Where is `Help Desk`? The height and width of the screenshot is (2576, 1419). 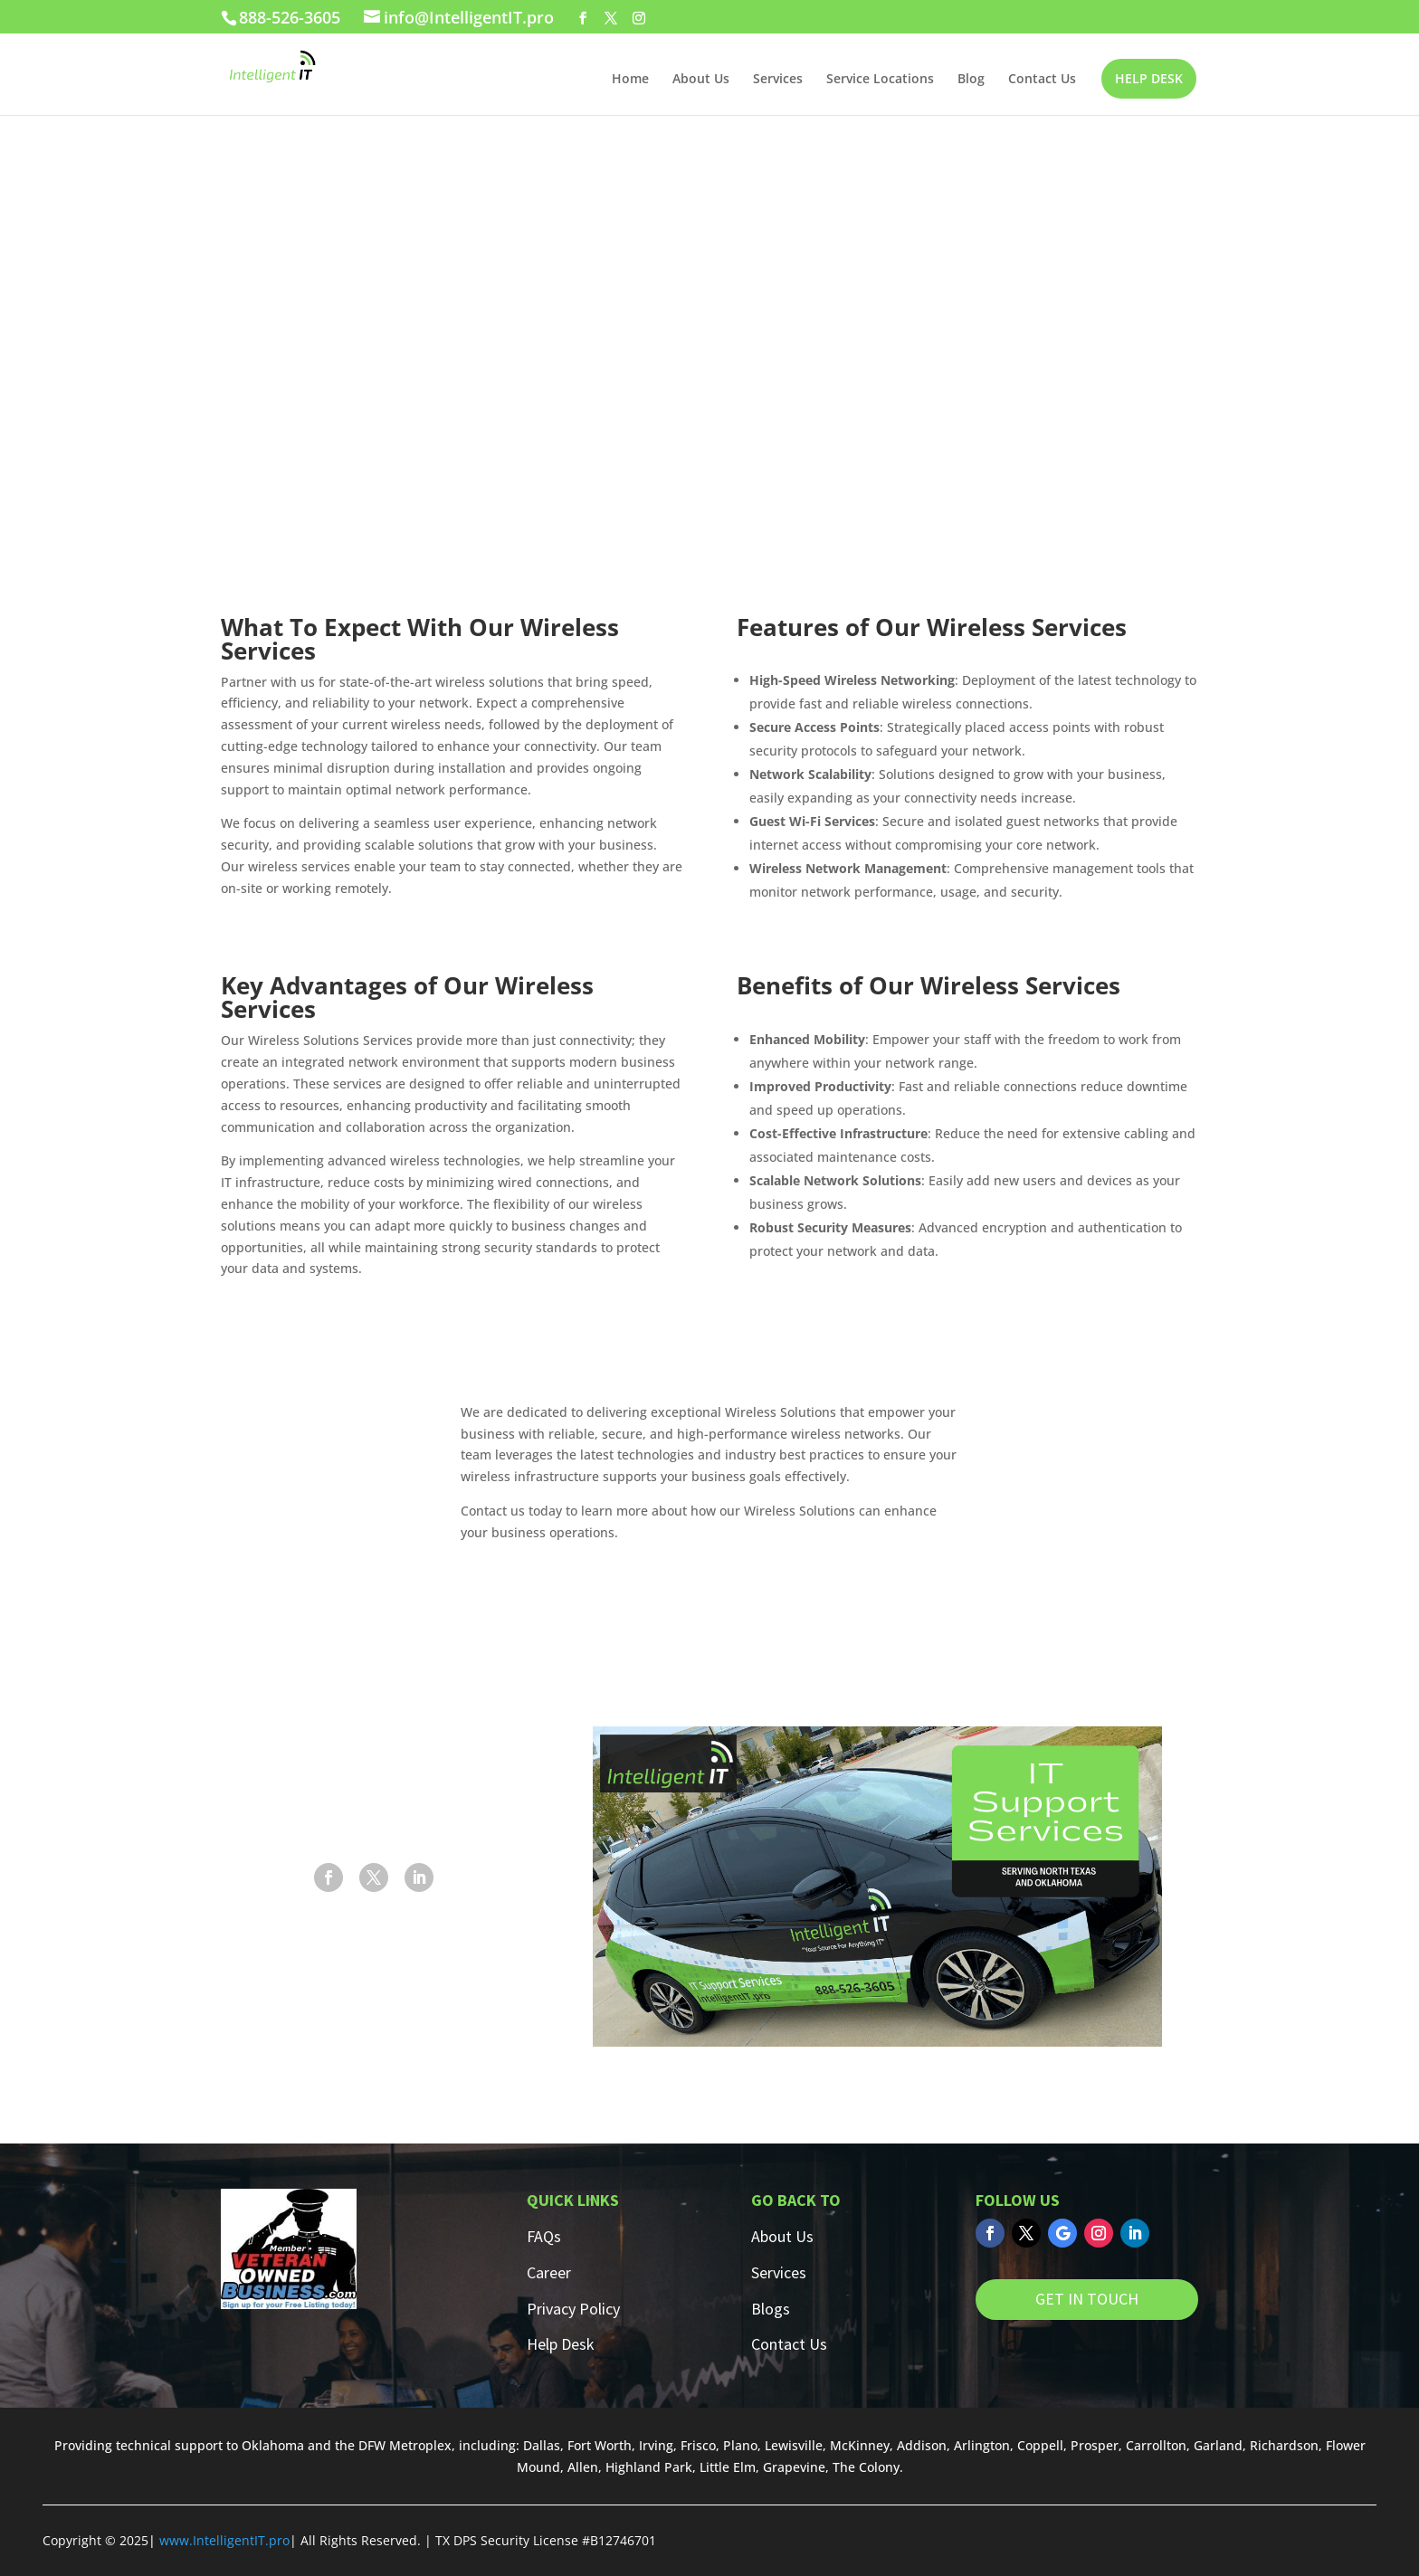 Help Desk is located at coordinates (561, 2344).